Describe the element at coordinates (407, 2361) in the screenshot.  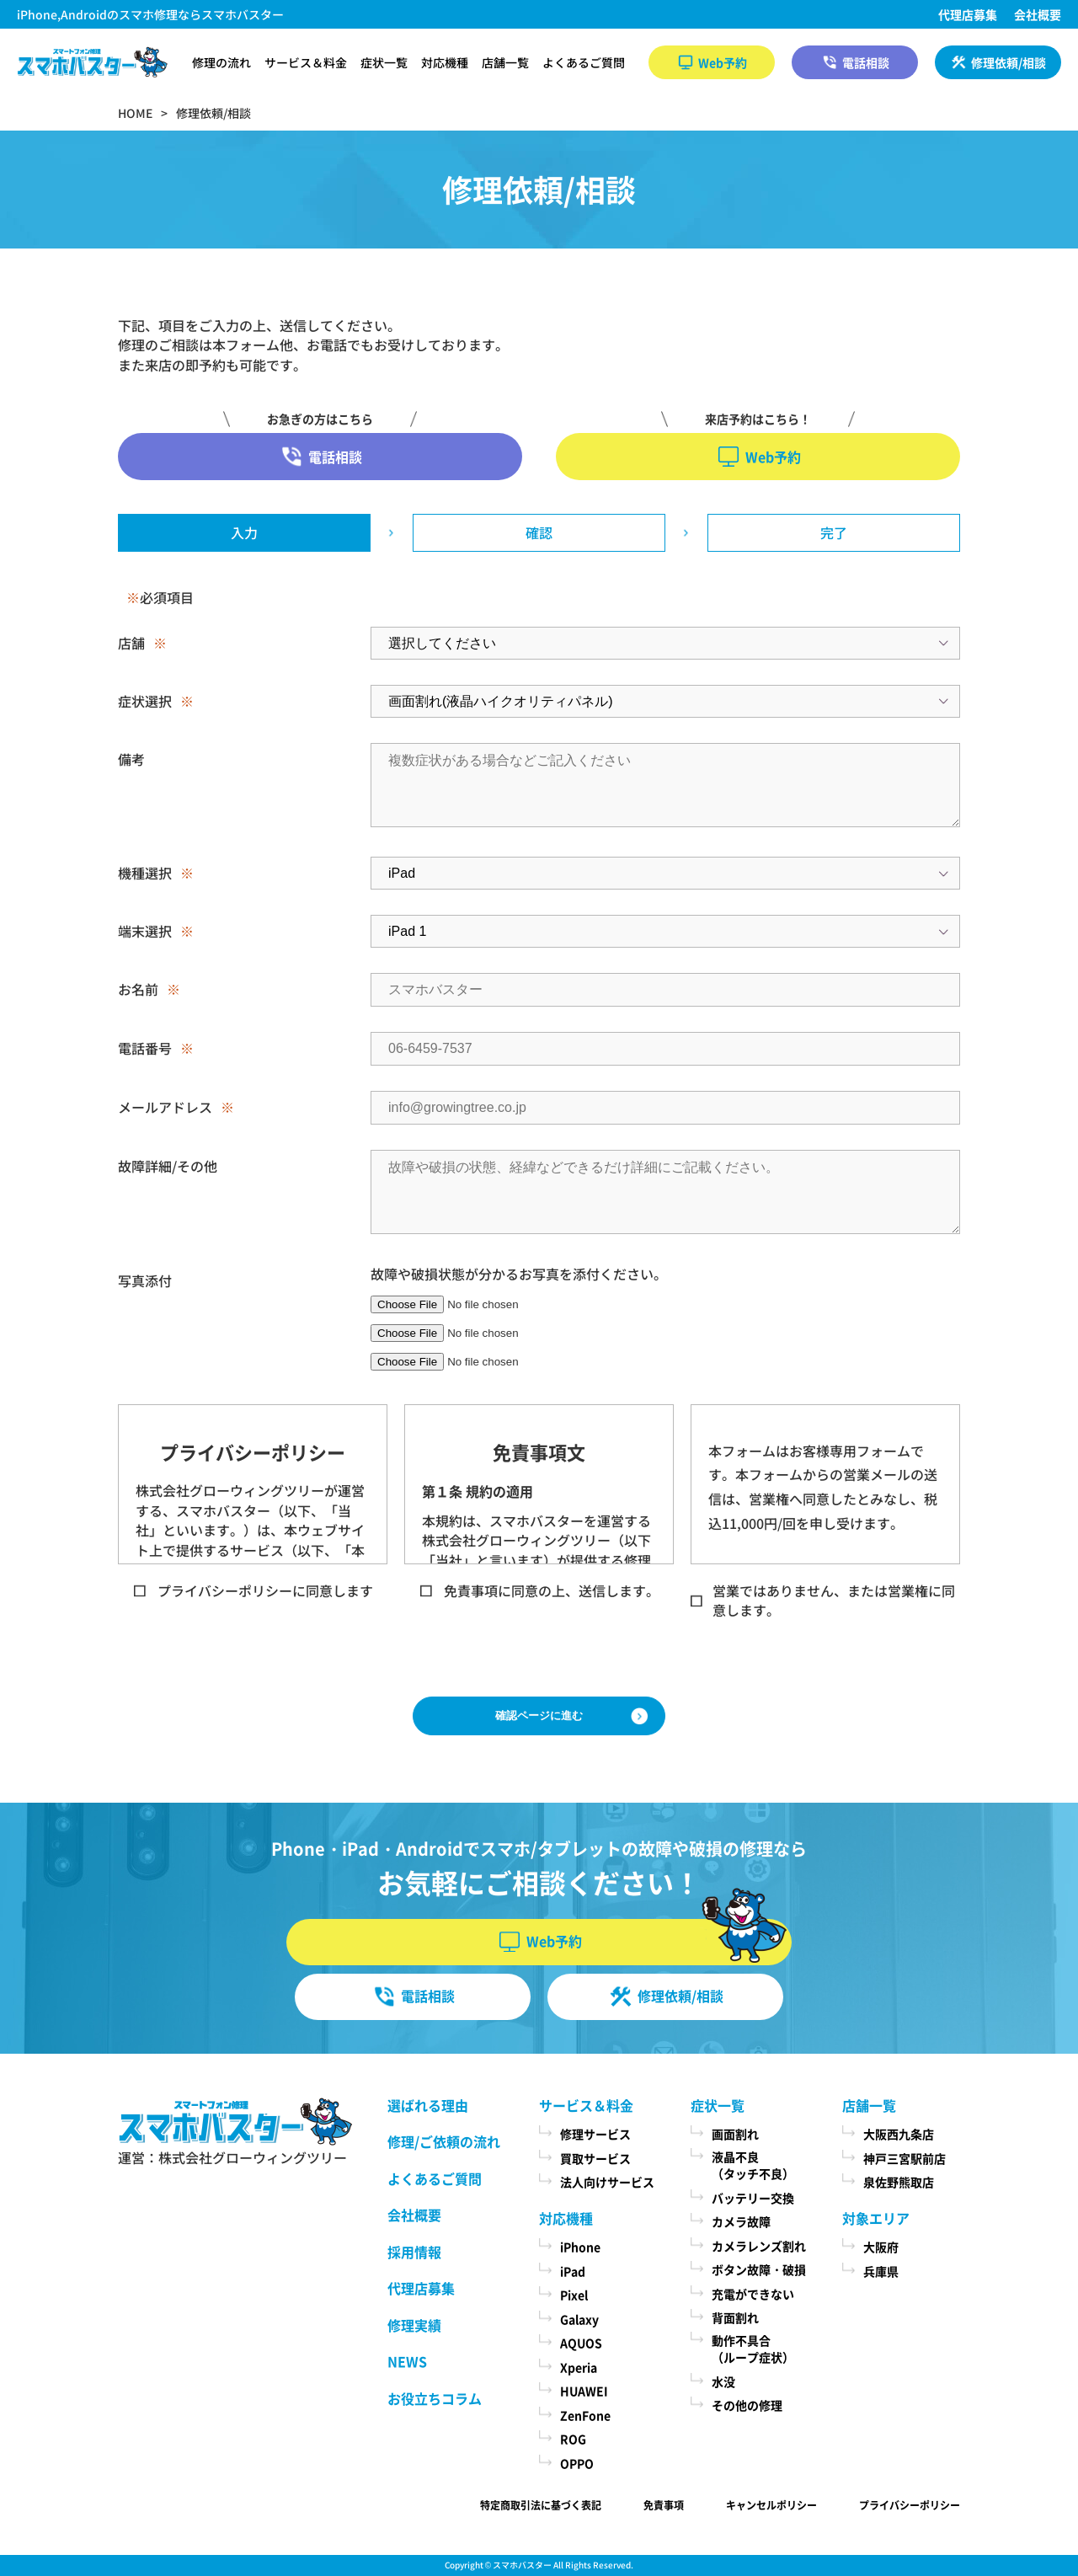
I see `NEWS` at that location.